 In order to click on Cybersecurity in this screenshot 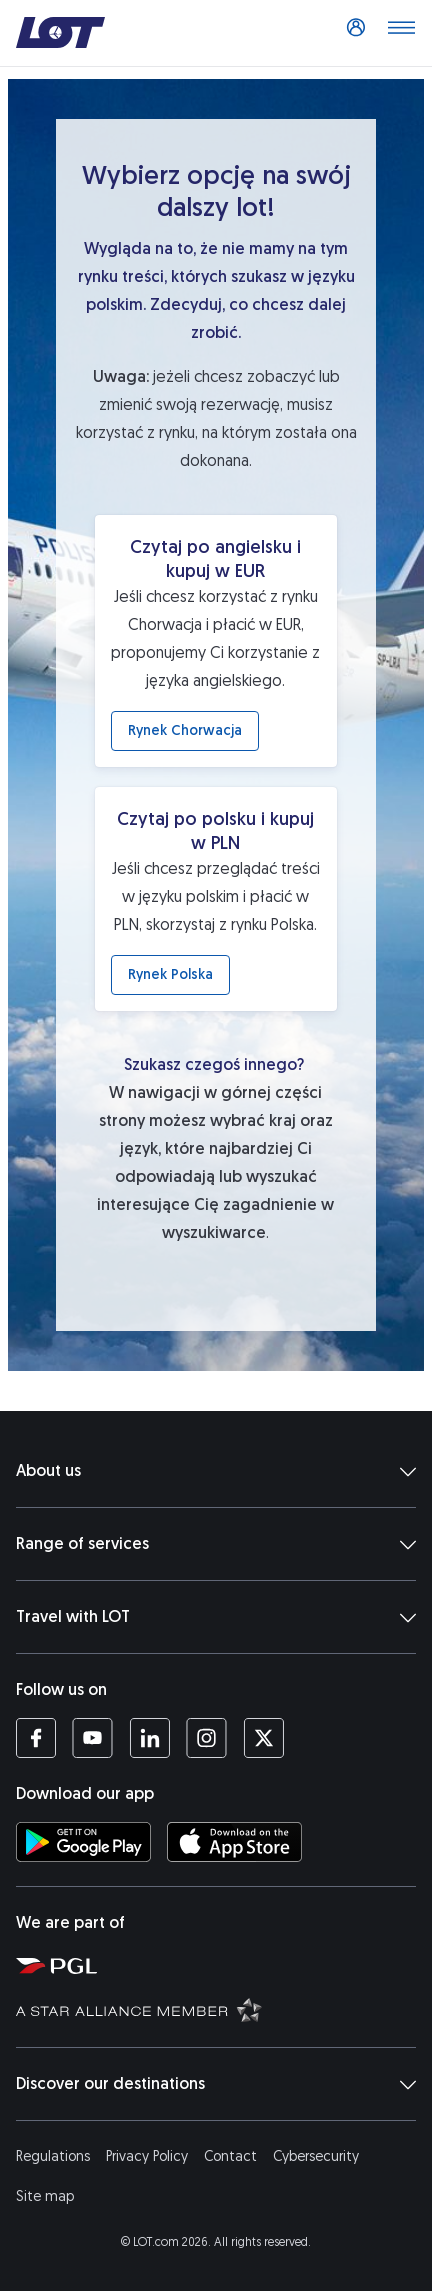, I will do `click(316, 2156)`.